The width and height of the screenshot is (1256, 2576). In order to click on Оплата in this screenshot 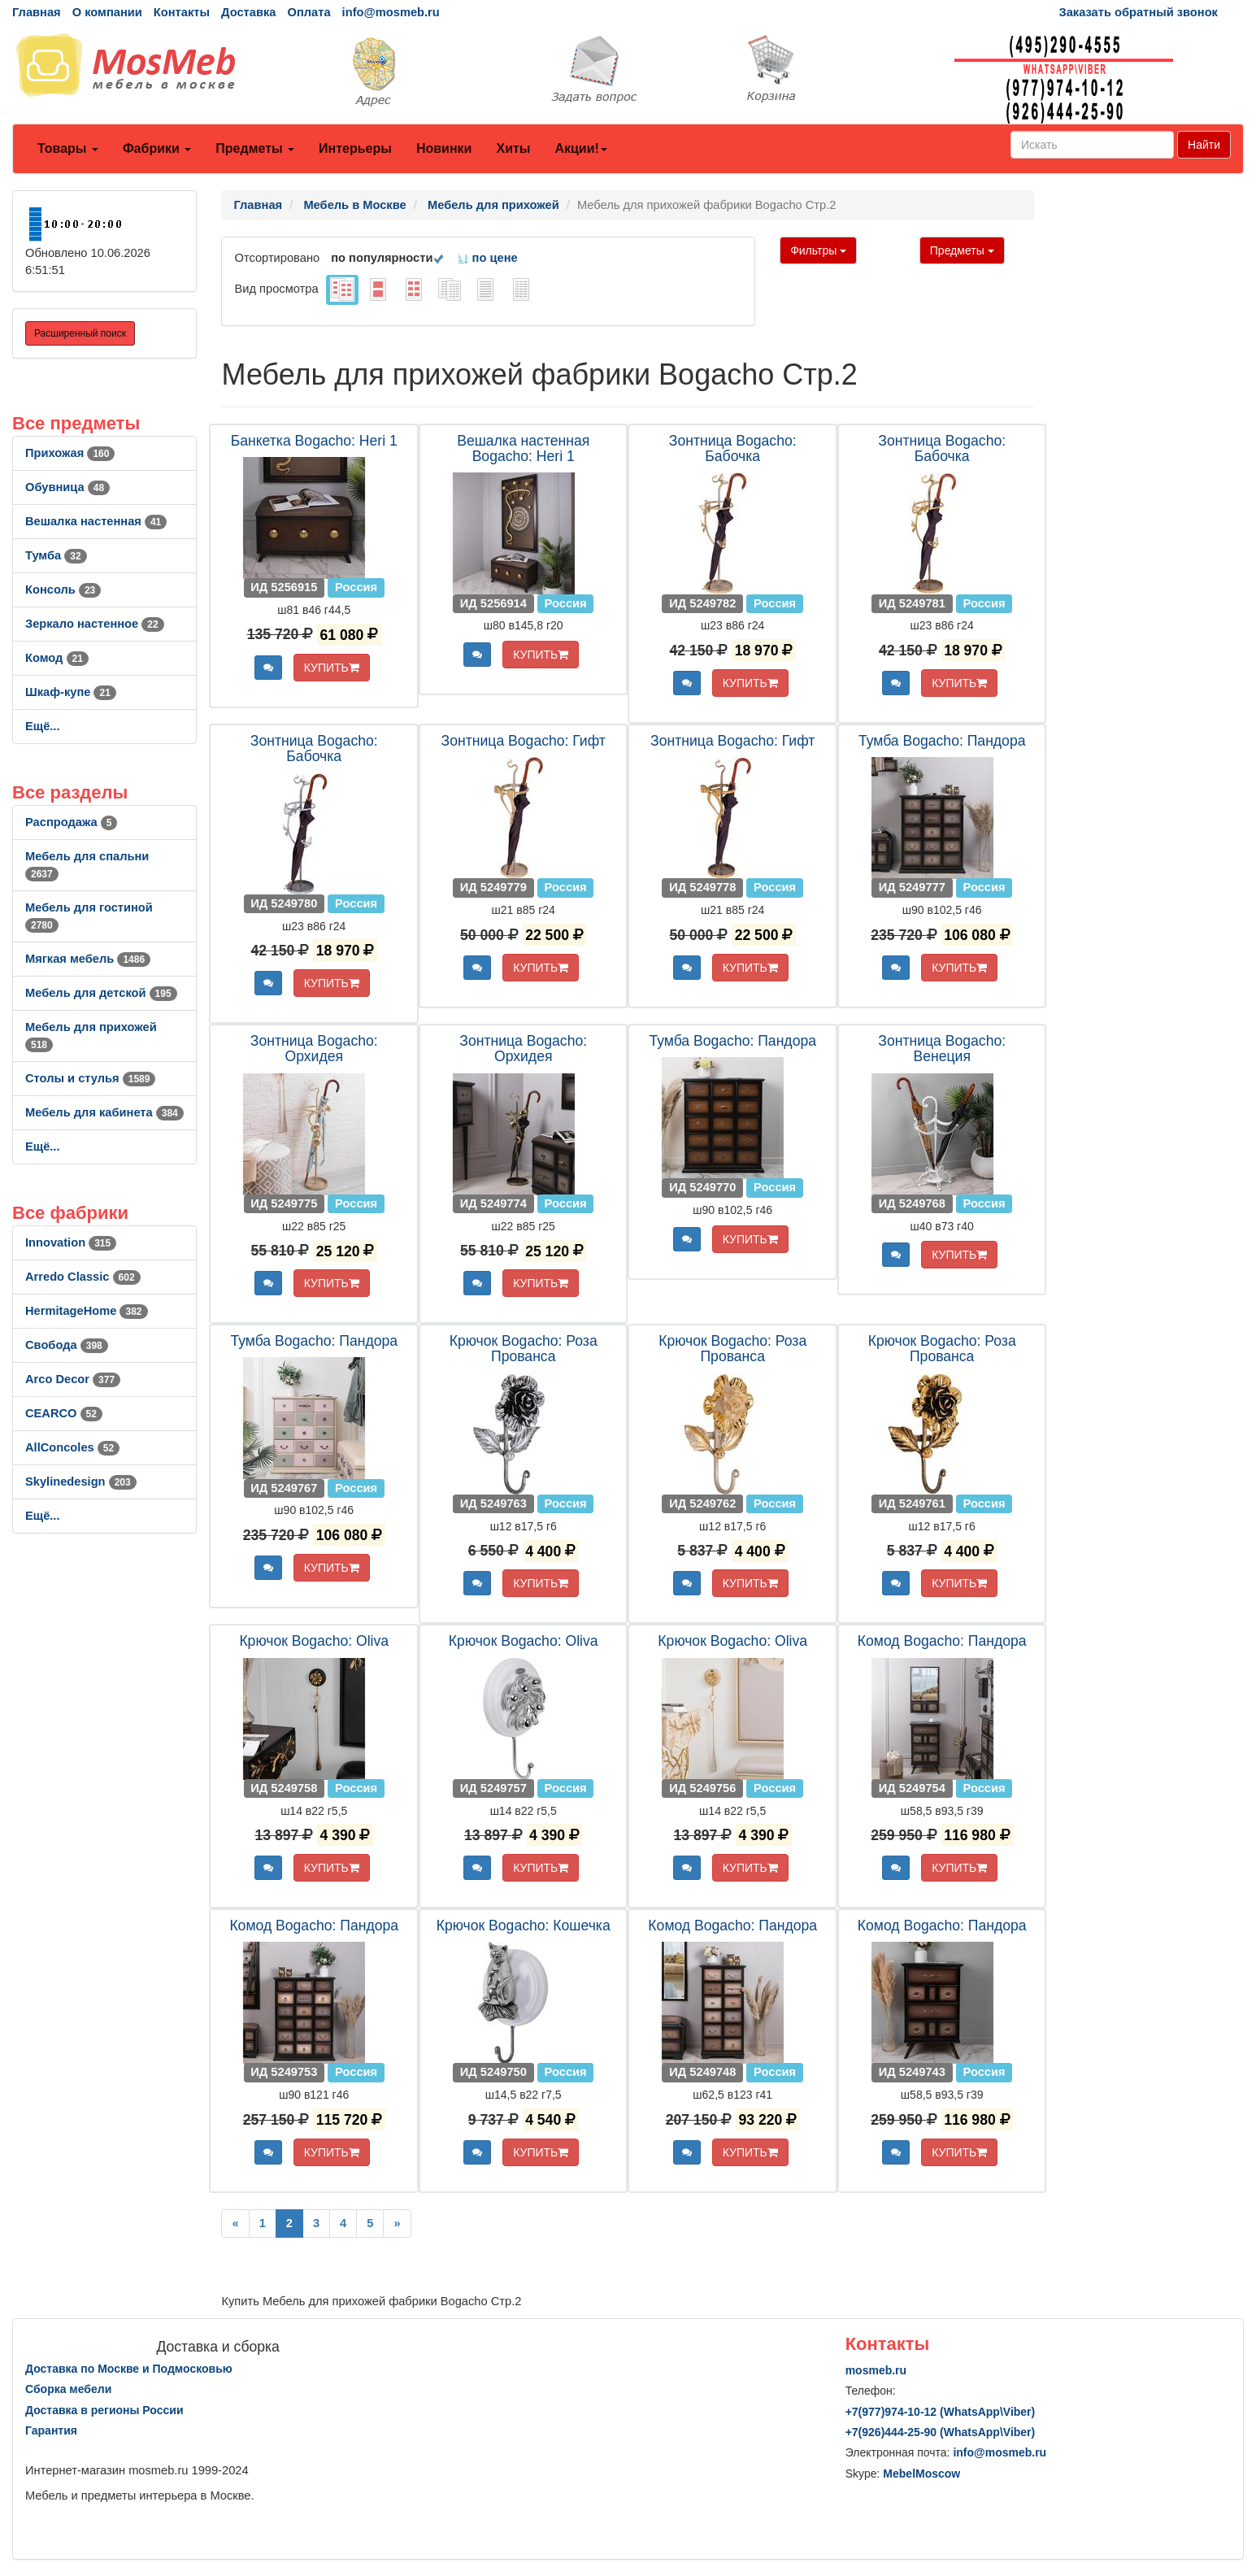, I will do `click(308, 12)`.